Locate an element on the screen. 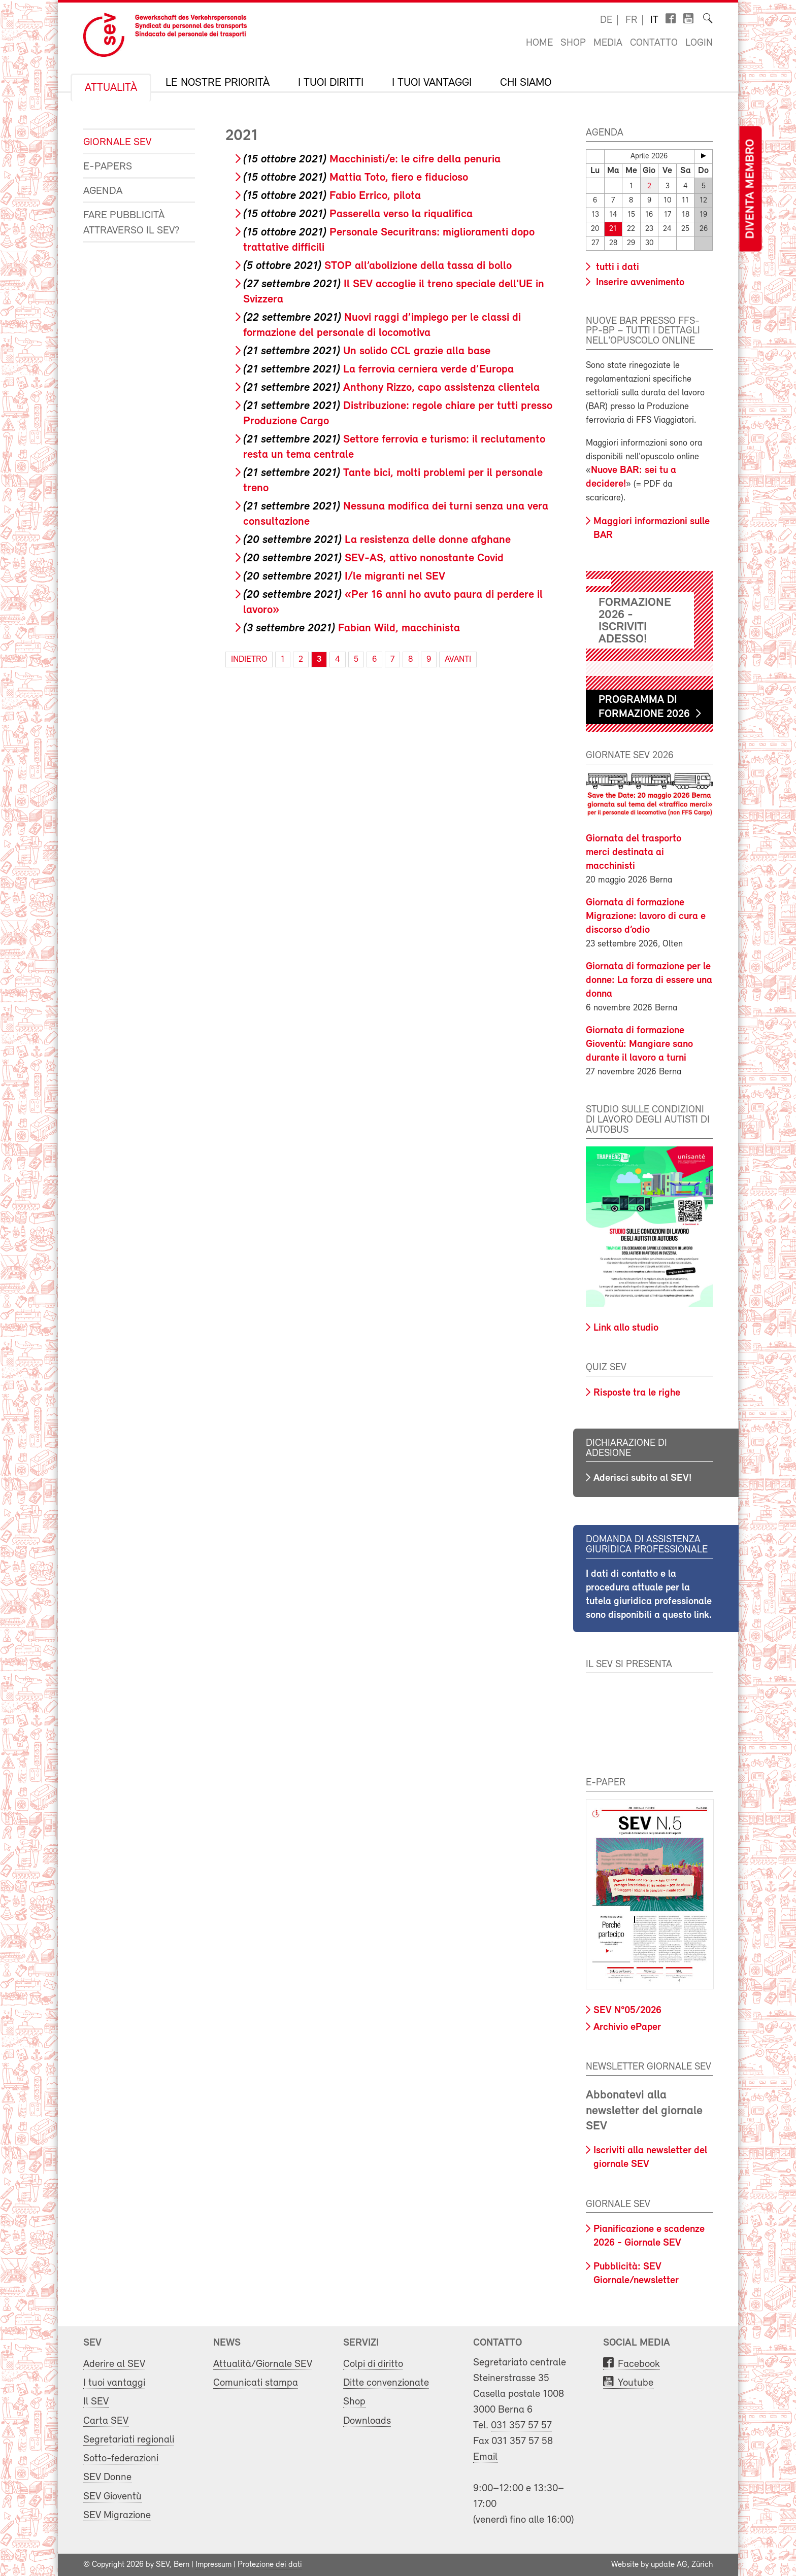 Image resolution: width=796 pixels, height=2576 pixels. it is located at coordinates (654, 20).